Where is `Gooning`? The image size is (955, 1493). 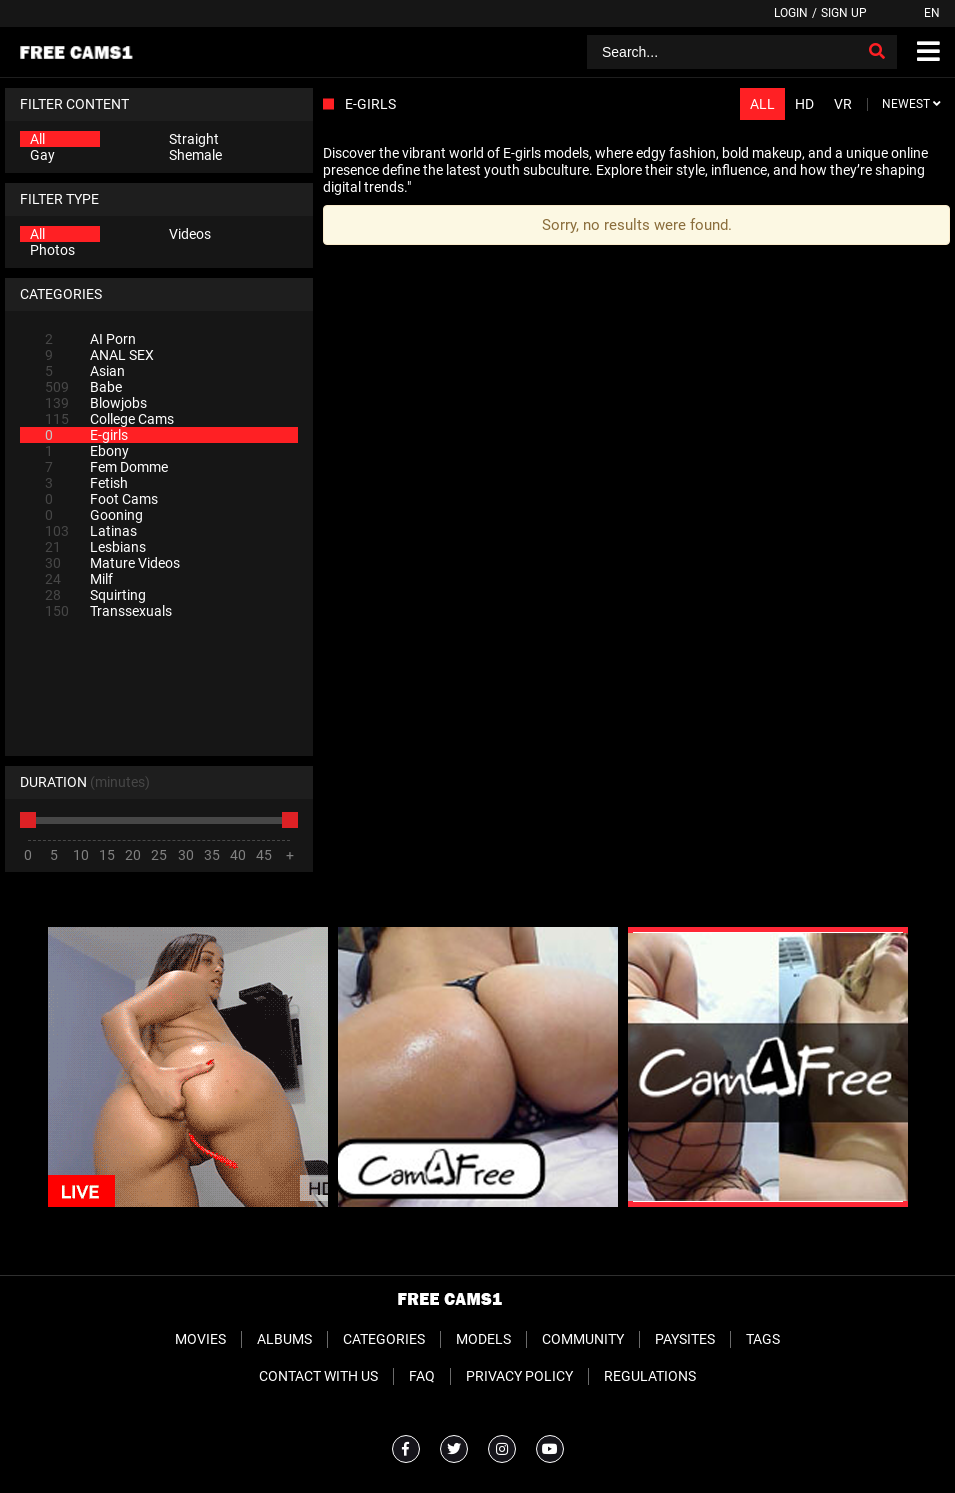
Gooning is located at coordinates (94, 515).